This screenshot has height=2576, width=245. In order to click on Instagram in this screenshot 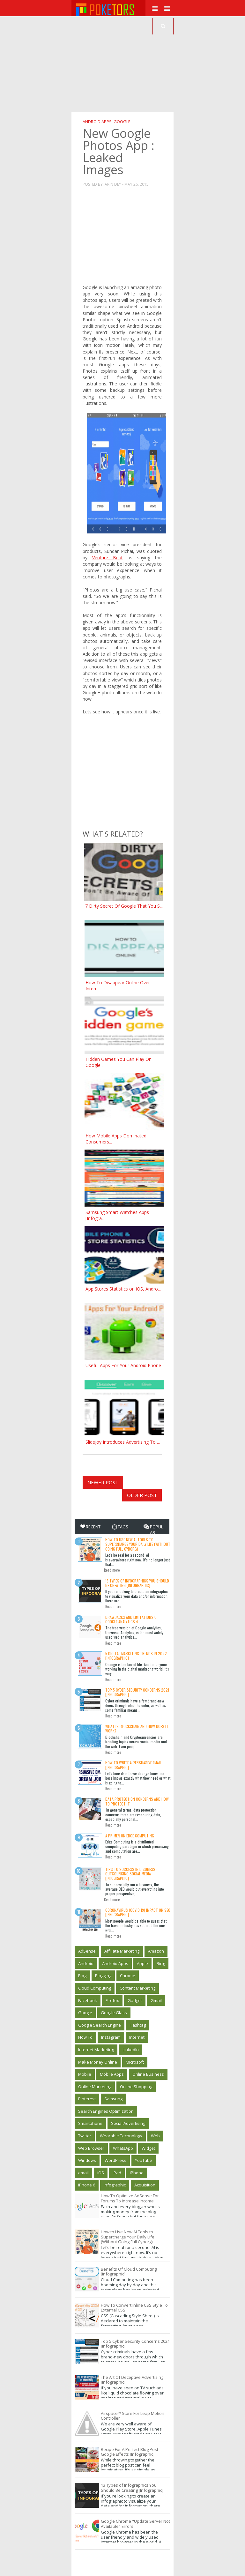, I will do `click(111, 2037)`.